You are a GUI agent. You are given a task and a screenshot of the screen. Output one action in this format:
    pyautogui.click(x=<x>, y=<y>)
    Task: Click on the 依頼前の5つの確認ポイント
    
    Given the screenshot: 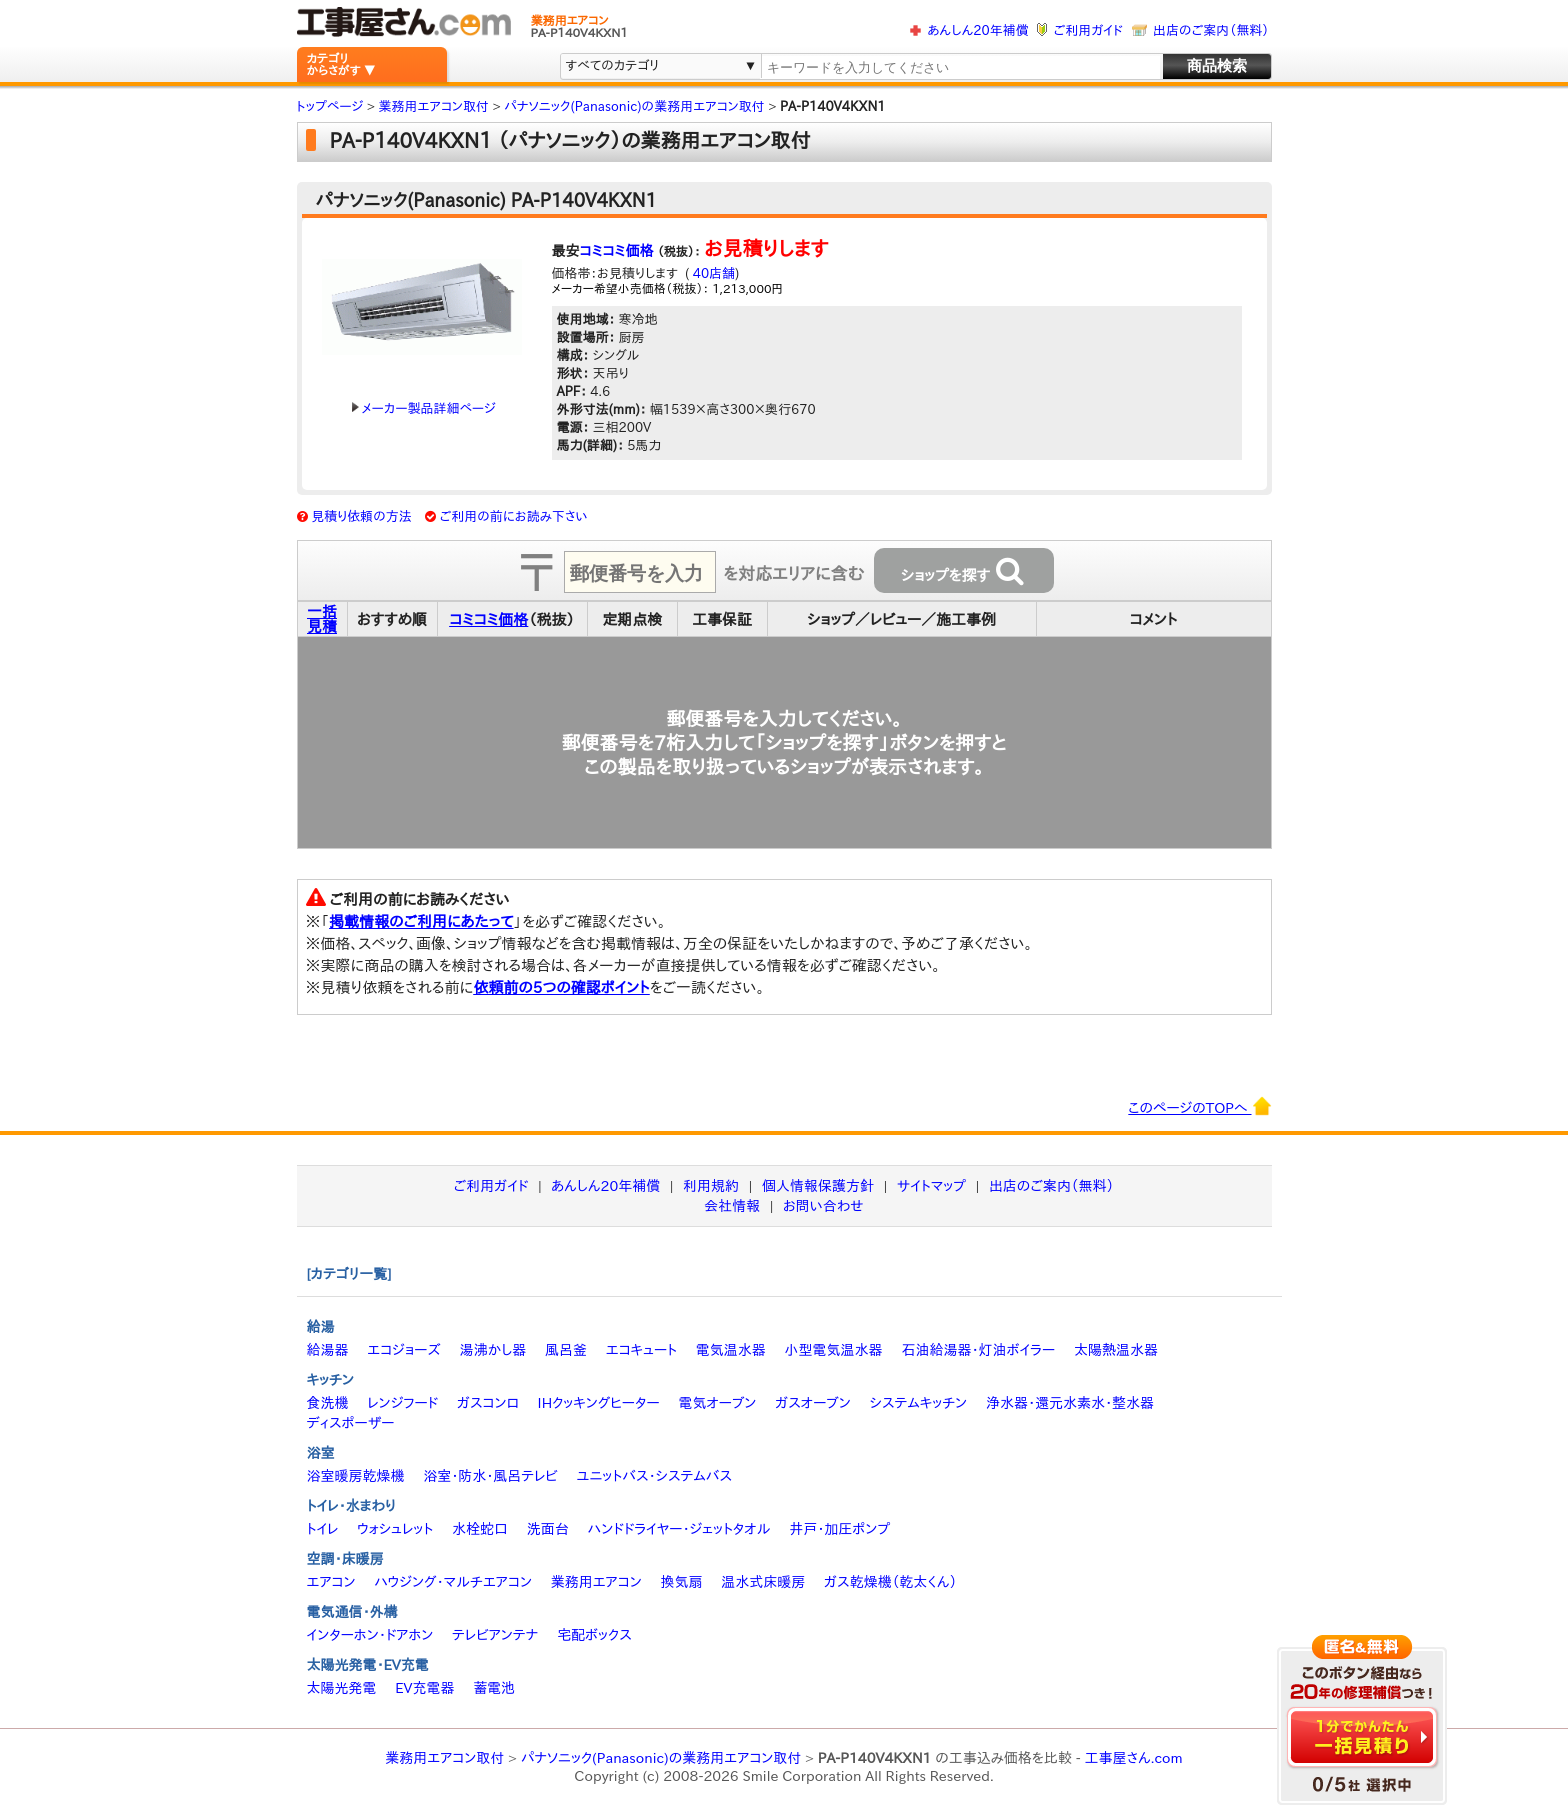 What is the action you would take?
    pyautogui.click(x=561, y=987)
    